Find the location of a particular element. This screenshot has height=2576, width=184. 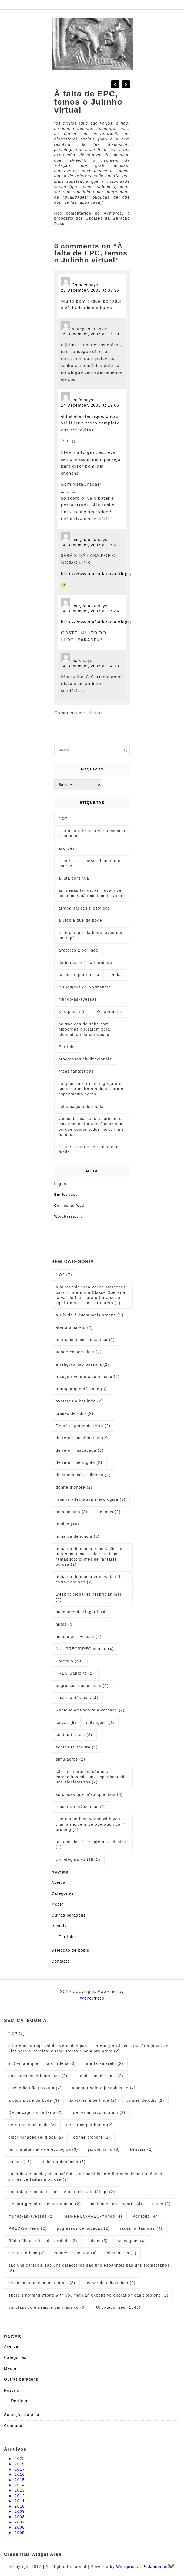

hmbf is located at coordinates (77, 660).